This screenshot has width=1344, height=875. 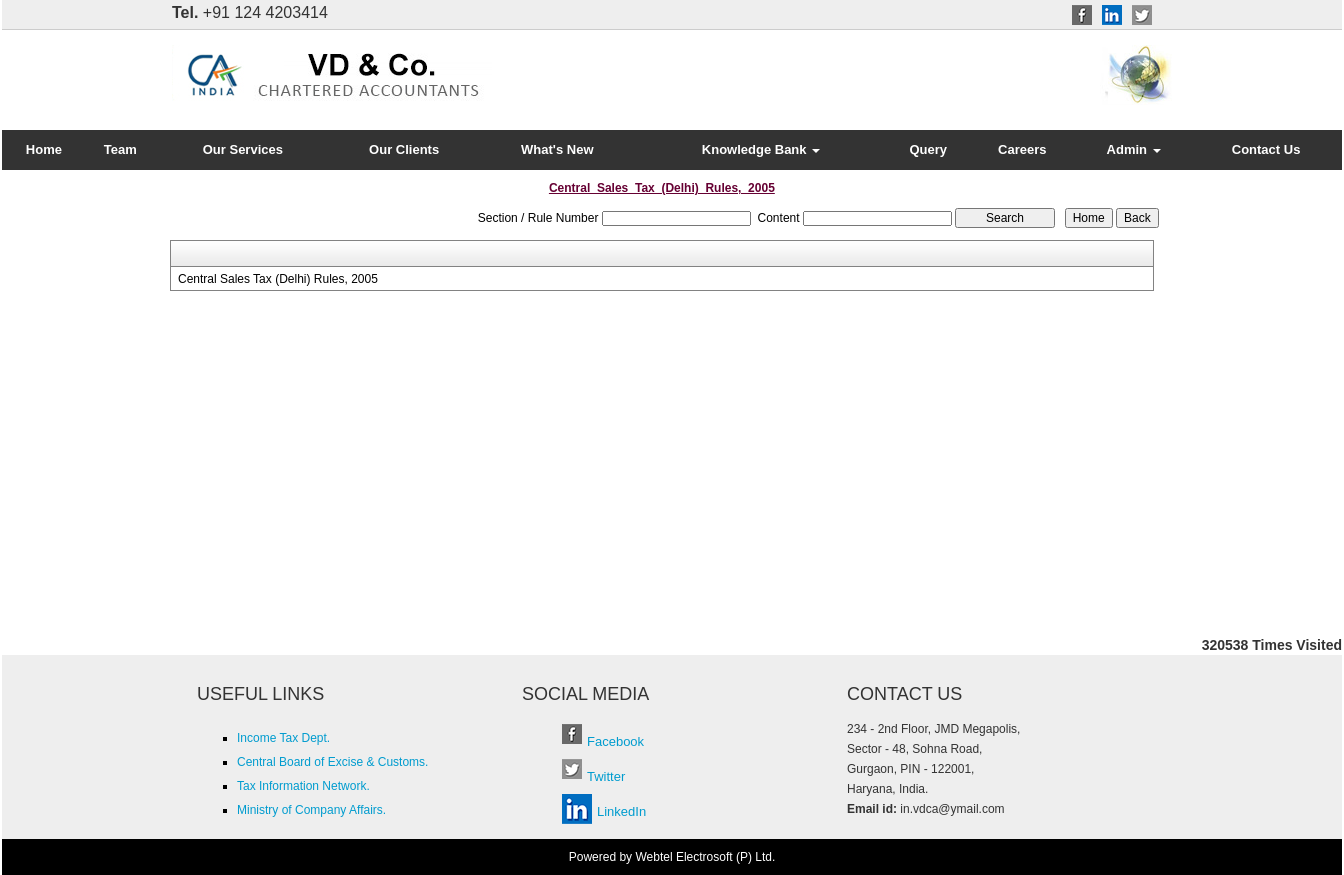 I want to click on Ministry of Company Affairs., so click(x=311, y=810).